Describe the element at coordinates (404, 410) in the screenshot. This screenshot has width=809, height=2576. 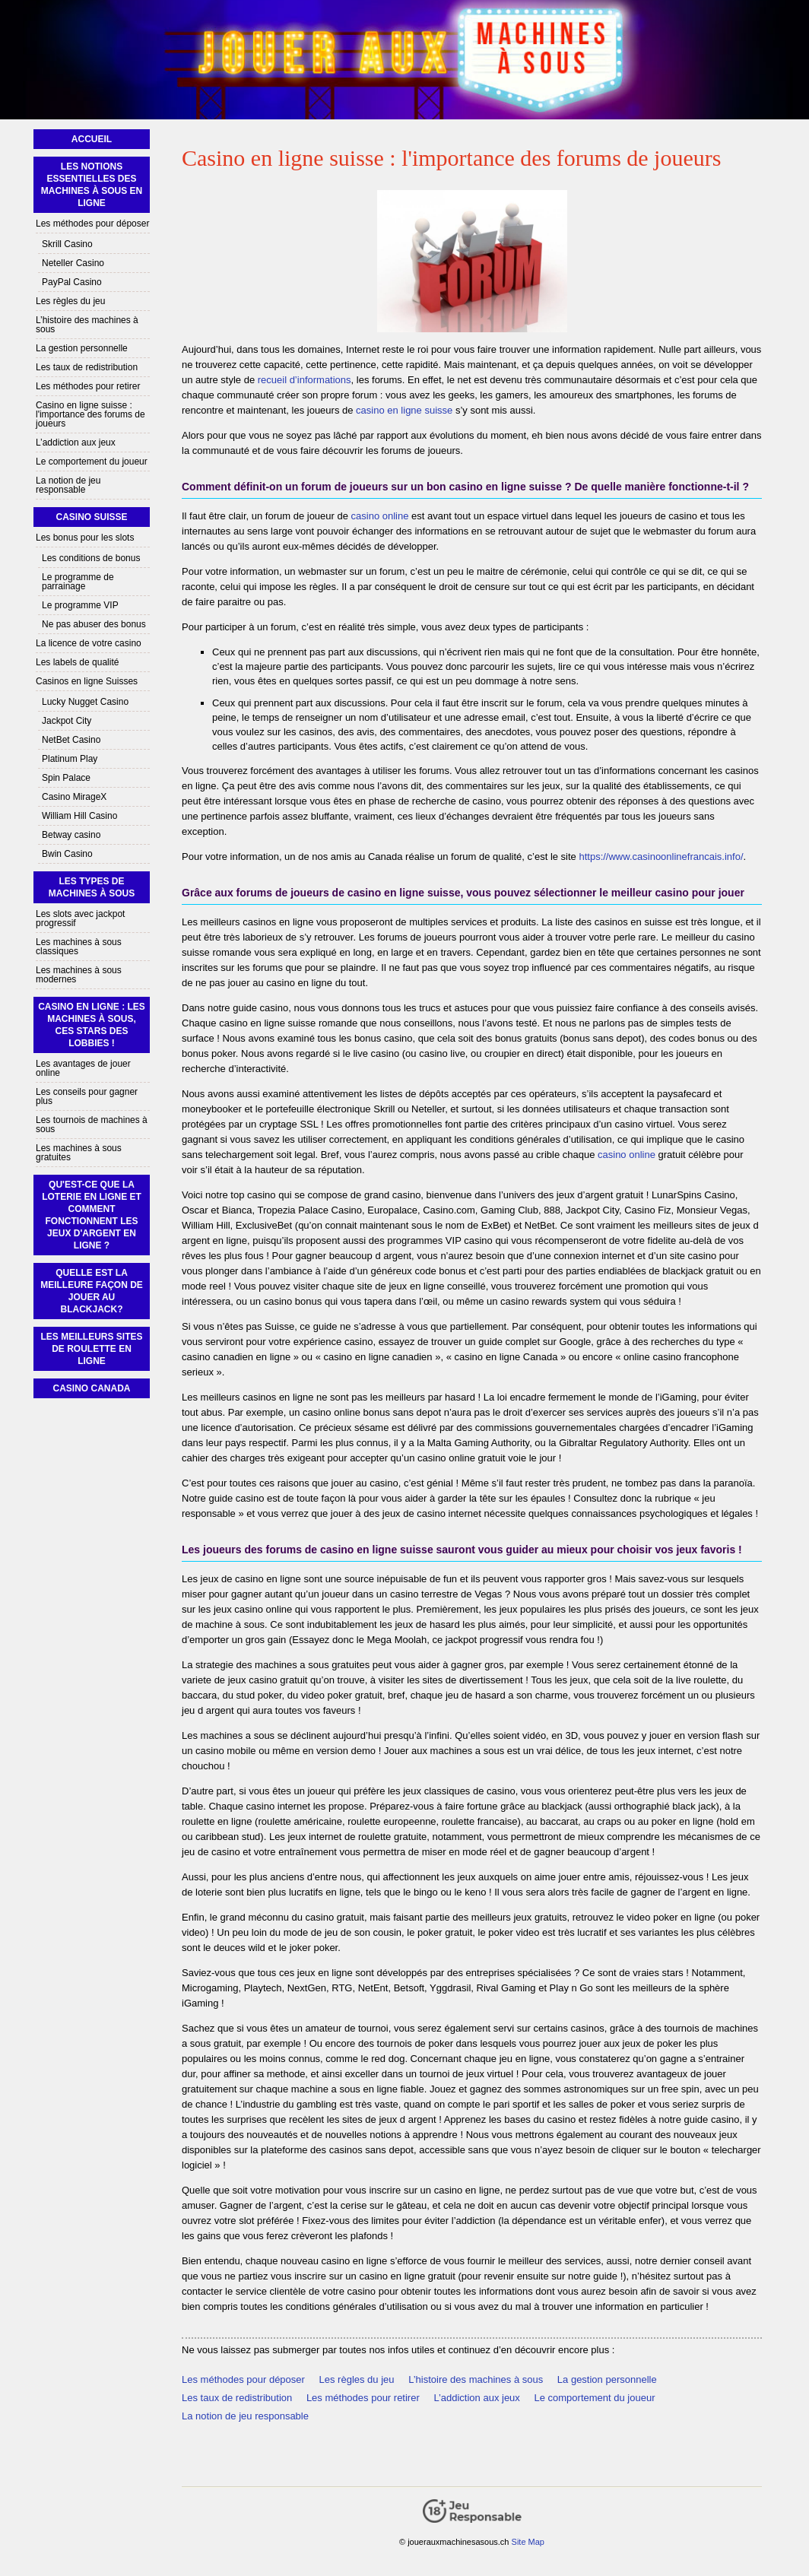
I see `casino en ligne suisse` at that location.